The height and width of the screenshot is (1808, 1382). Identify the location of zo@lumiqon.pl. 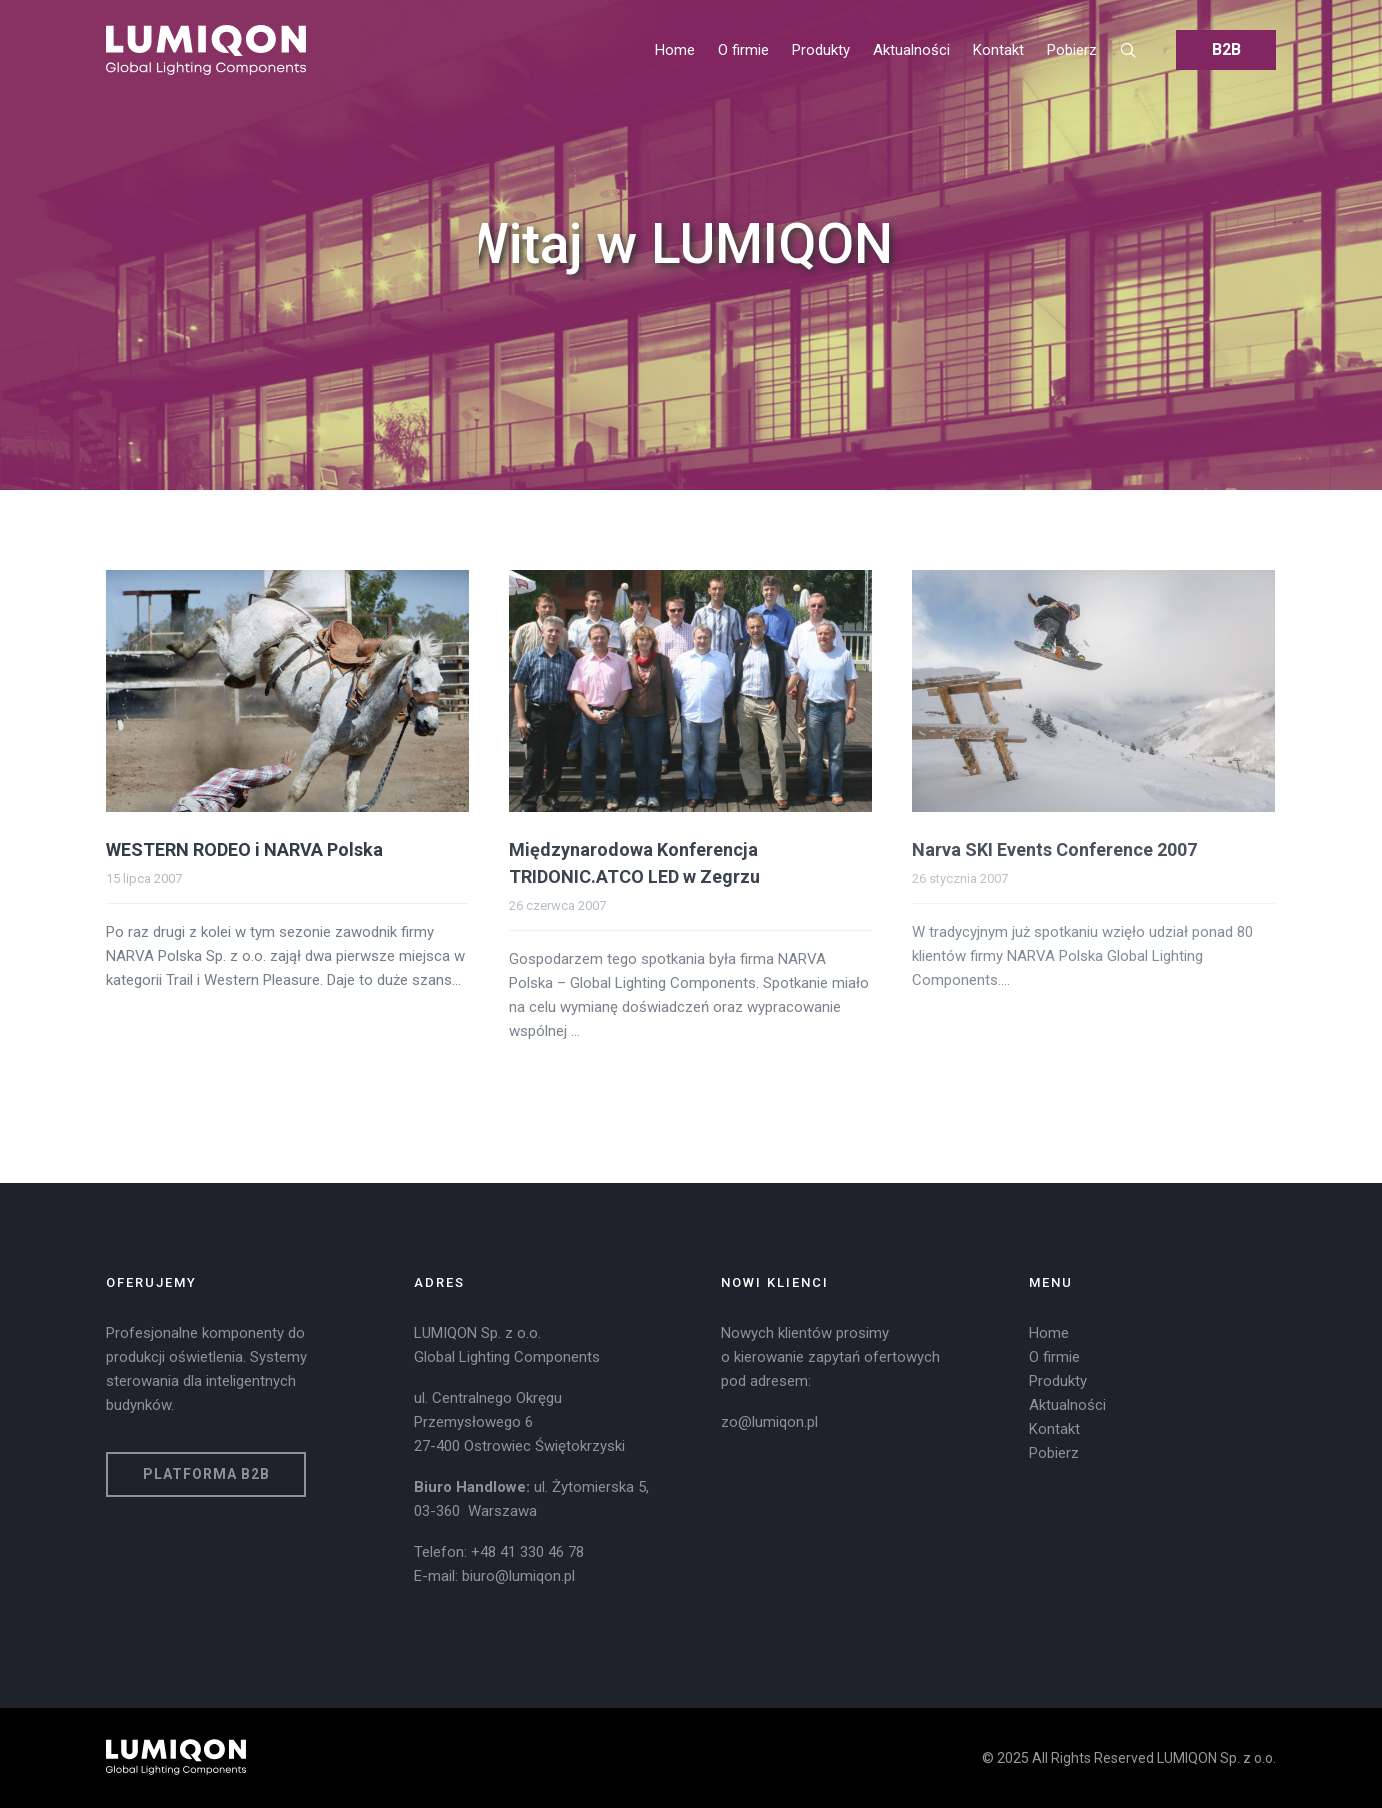
(769, 1422).